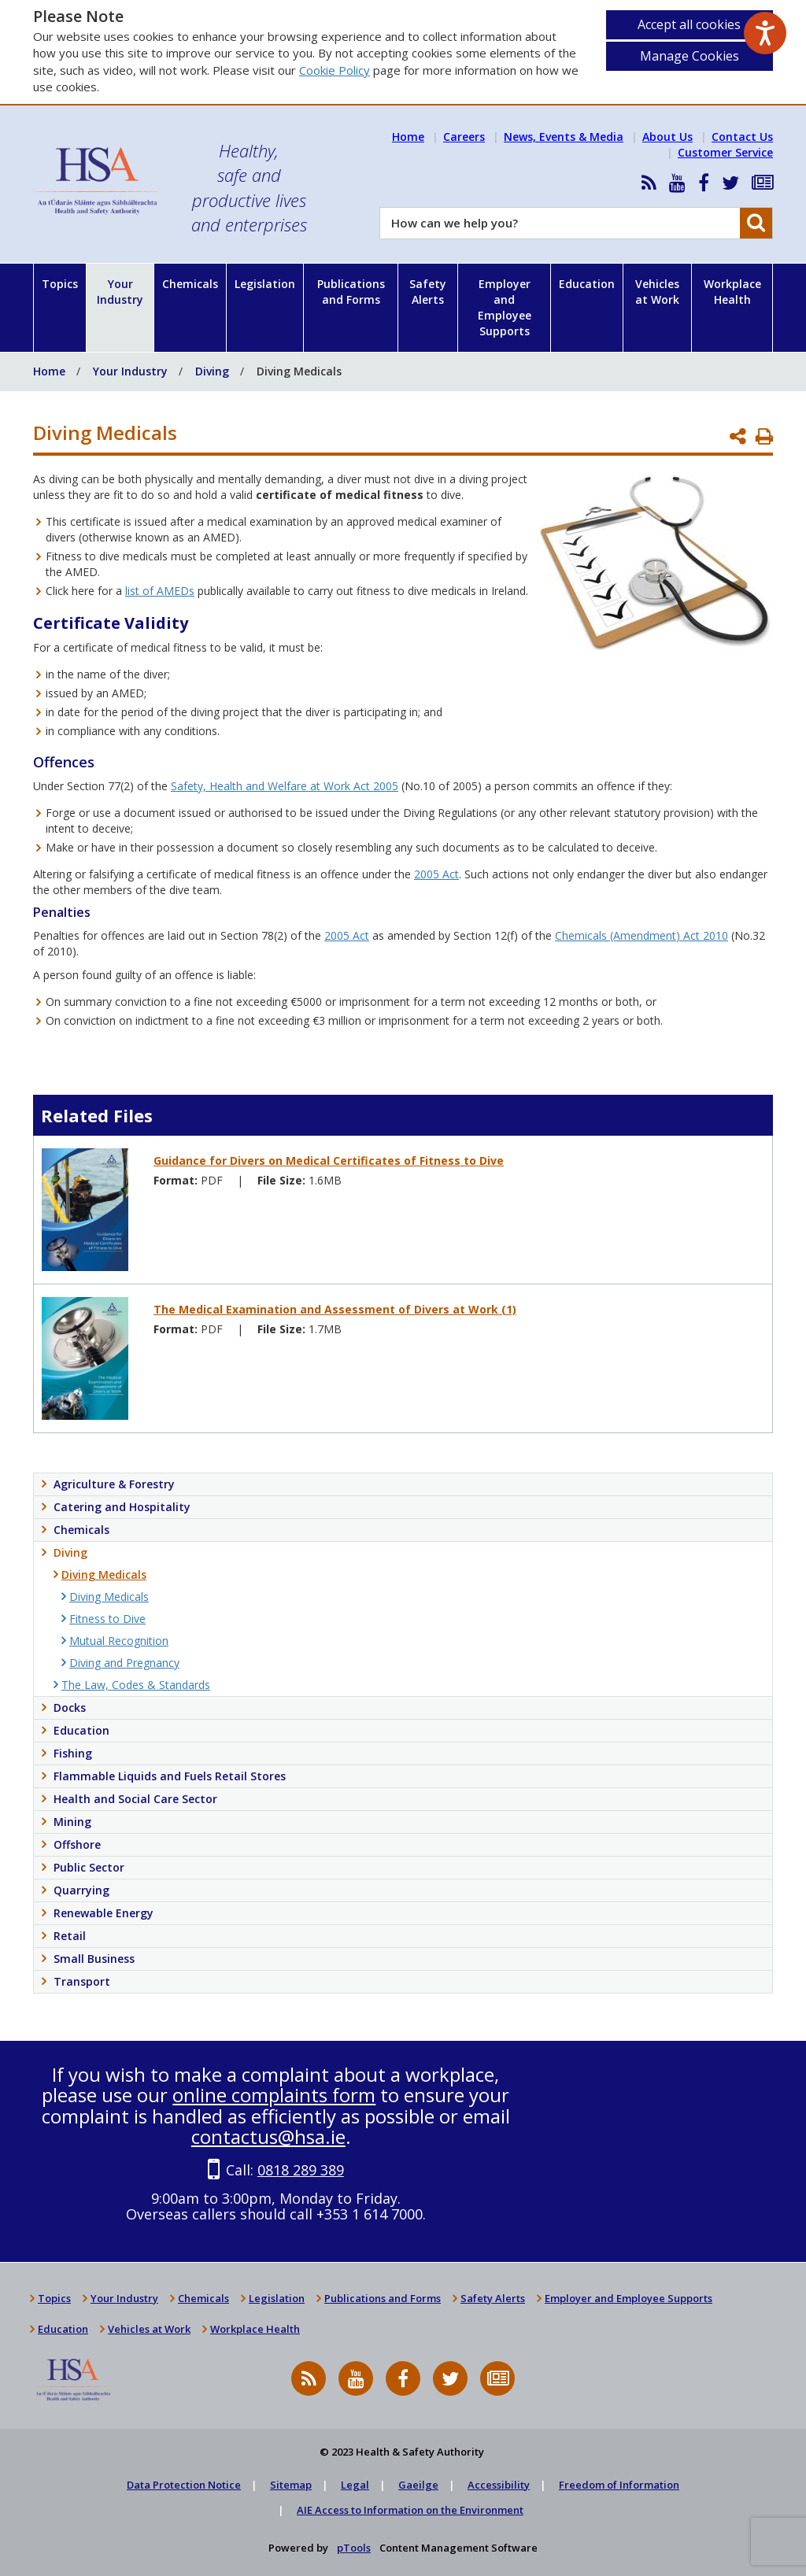 This screenshot has width=806, height=2576. What do you see at coordinates (334, 70) in the screenshot?
I see `Cookie Policy` at bounding box center [334, 70].